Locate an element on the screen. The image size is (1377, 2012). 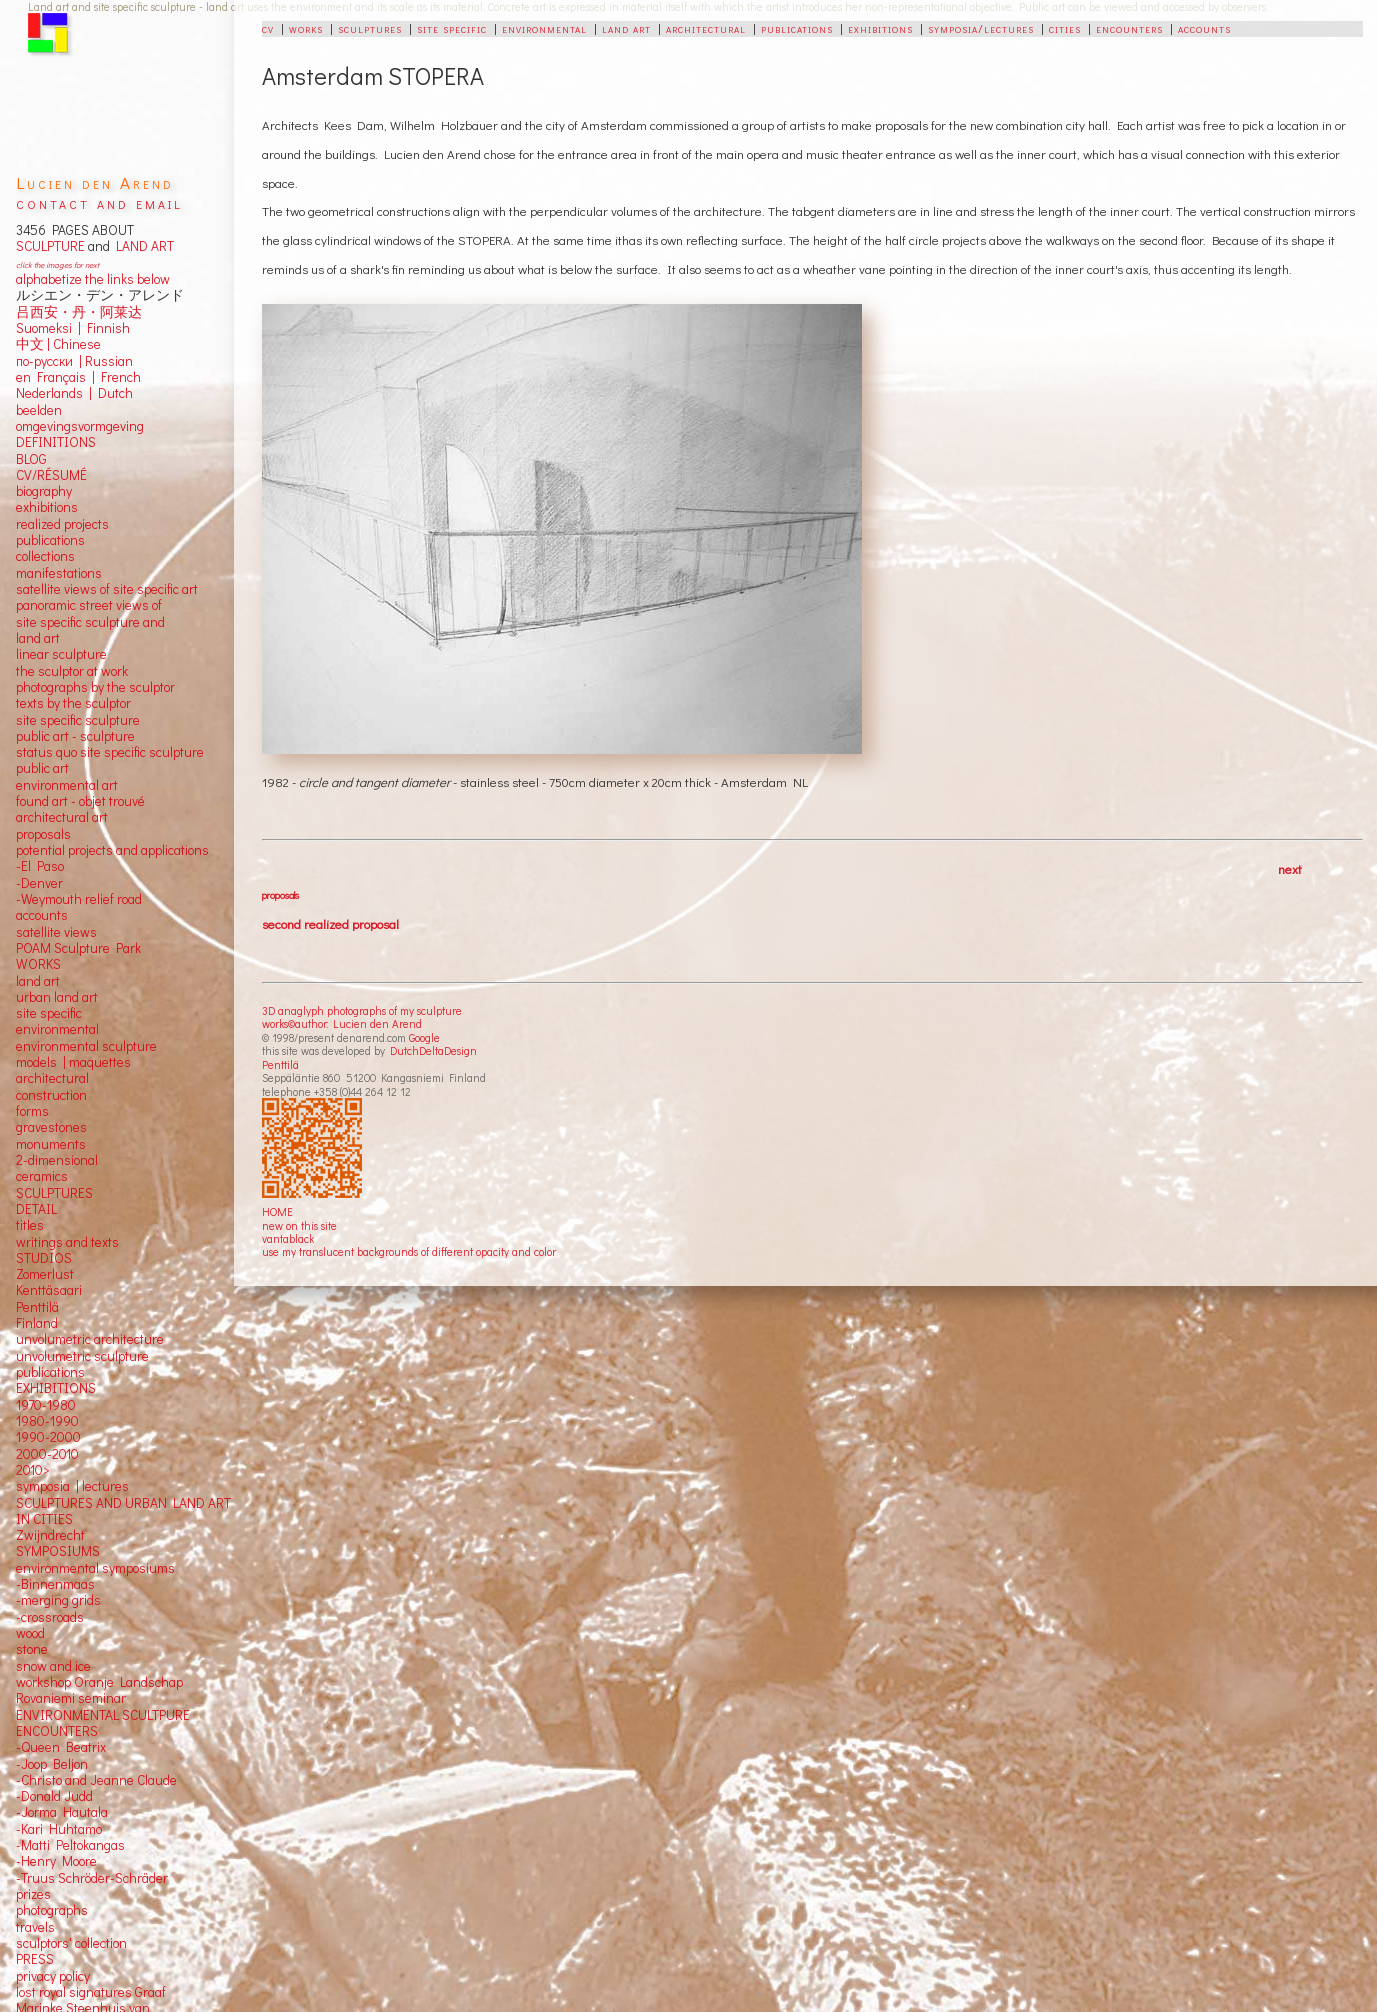
panoramic street views ofsite specific sculpture andland art is located at coordinates (90, 621).